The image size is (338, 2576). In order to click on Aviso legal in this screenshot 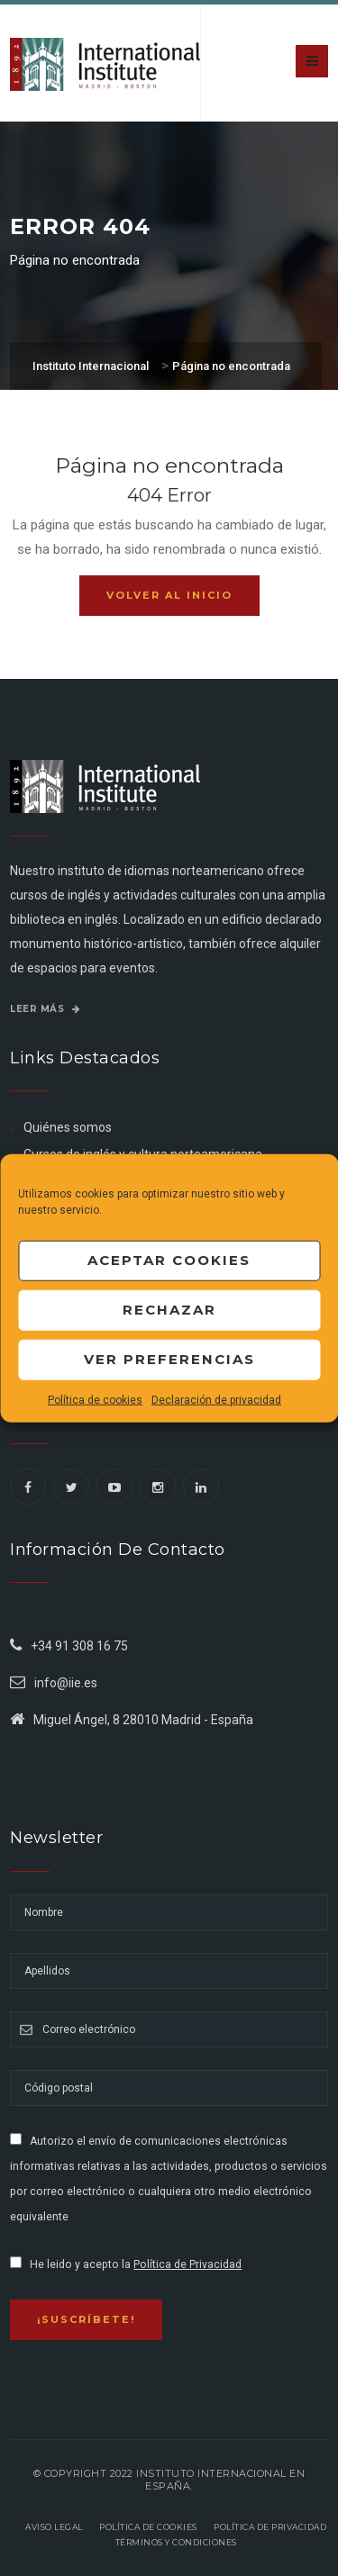, I will do `click(54, 2527)`.